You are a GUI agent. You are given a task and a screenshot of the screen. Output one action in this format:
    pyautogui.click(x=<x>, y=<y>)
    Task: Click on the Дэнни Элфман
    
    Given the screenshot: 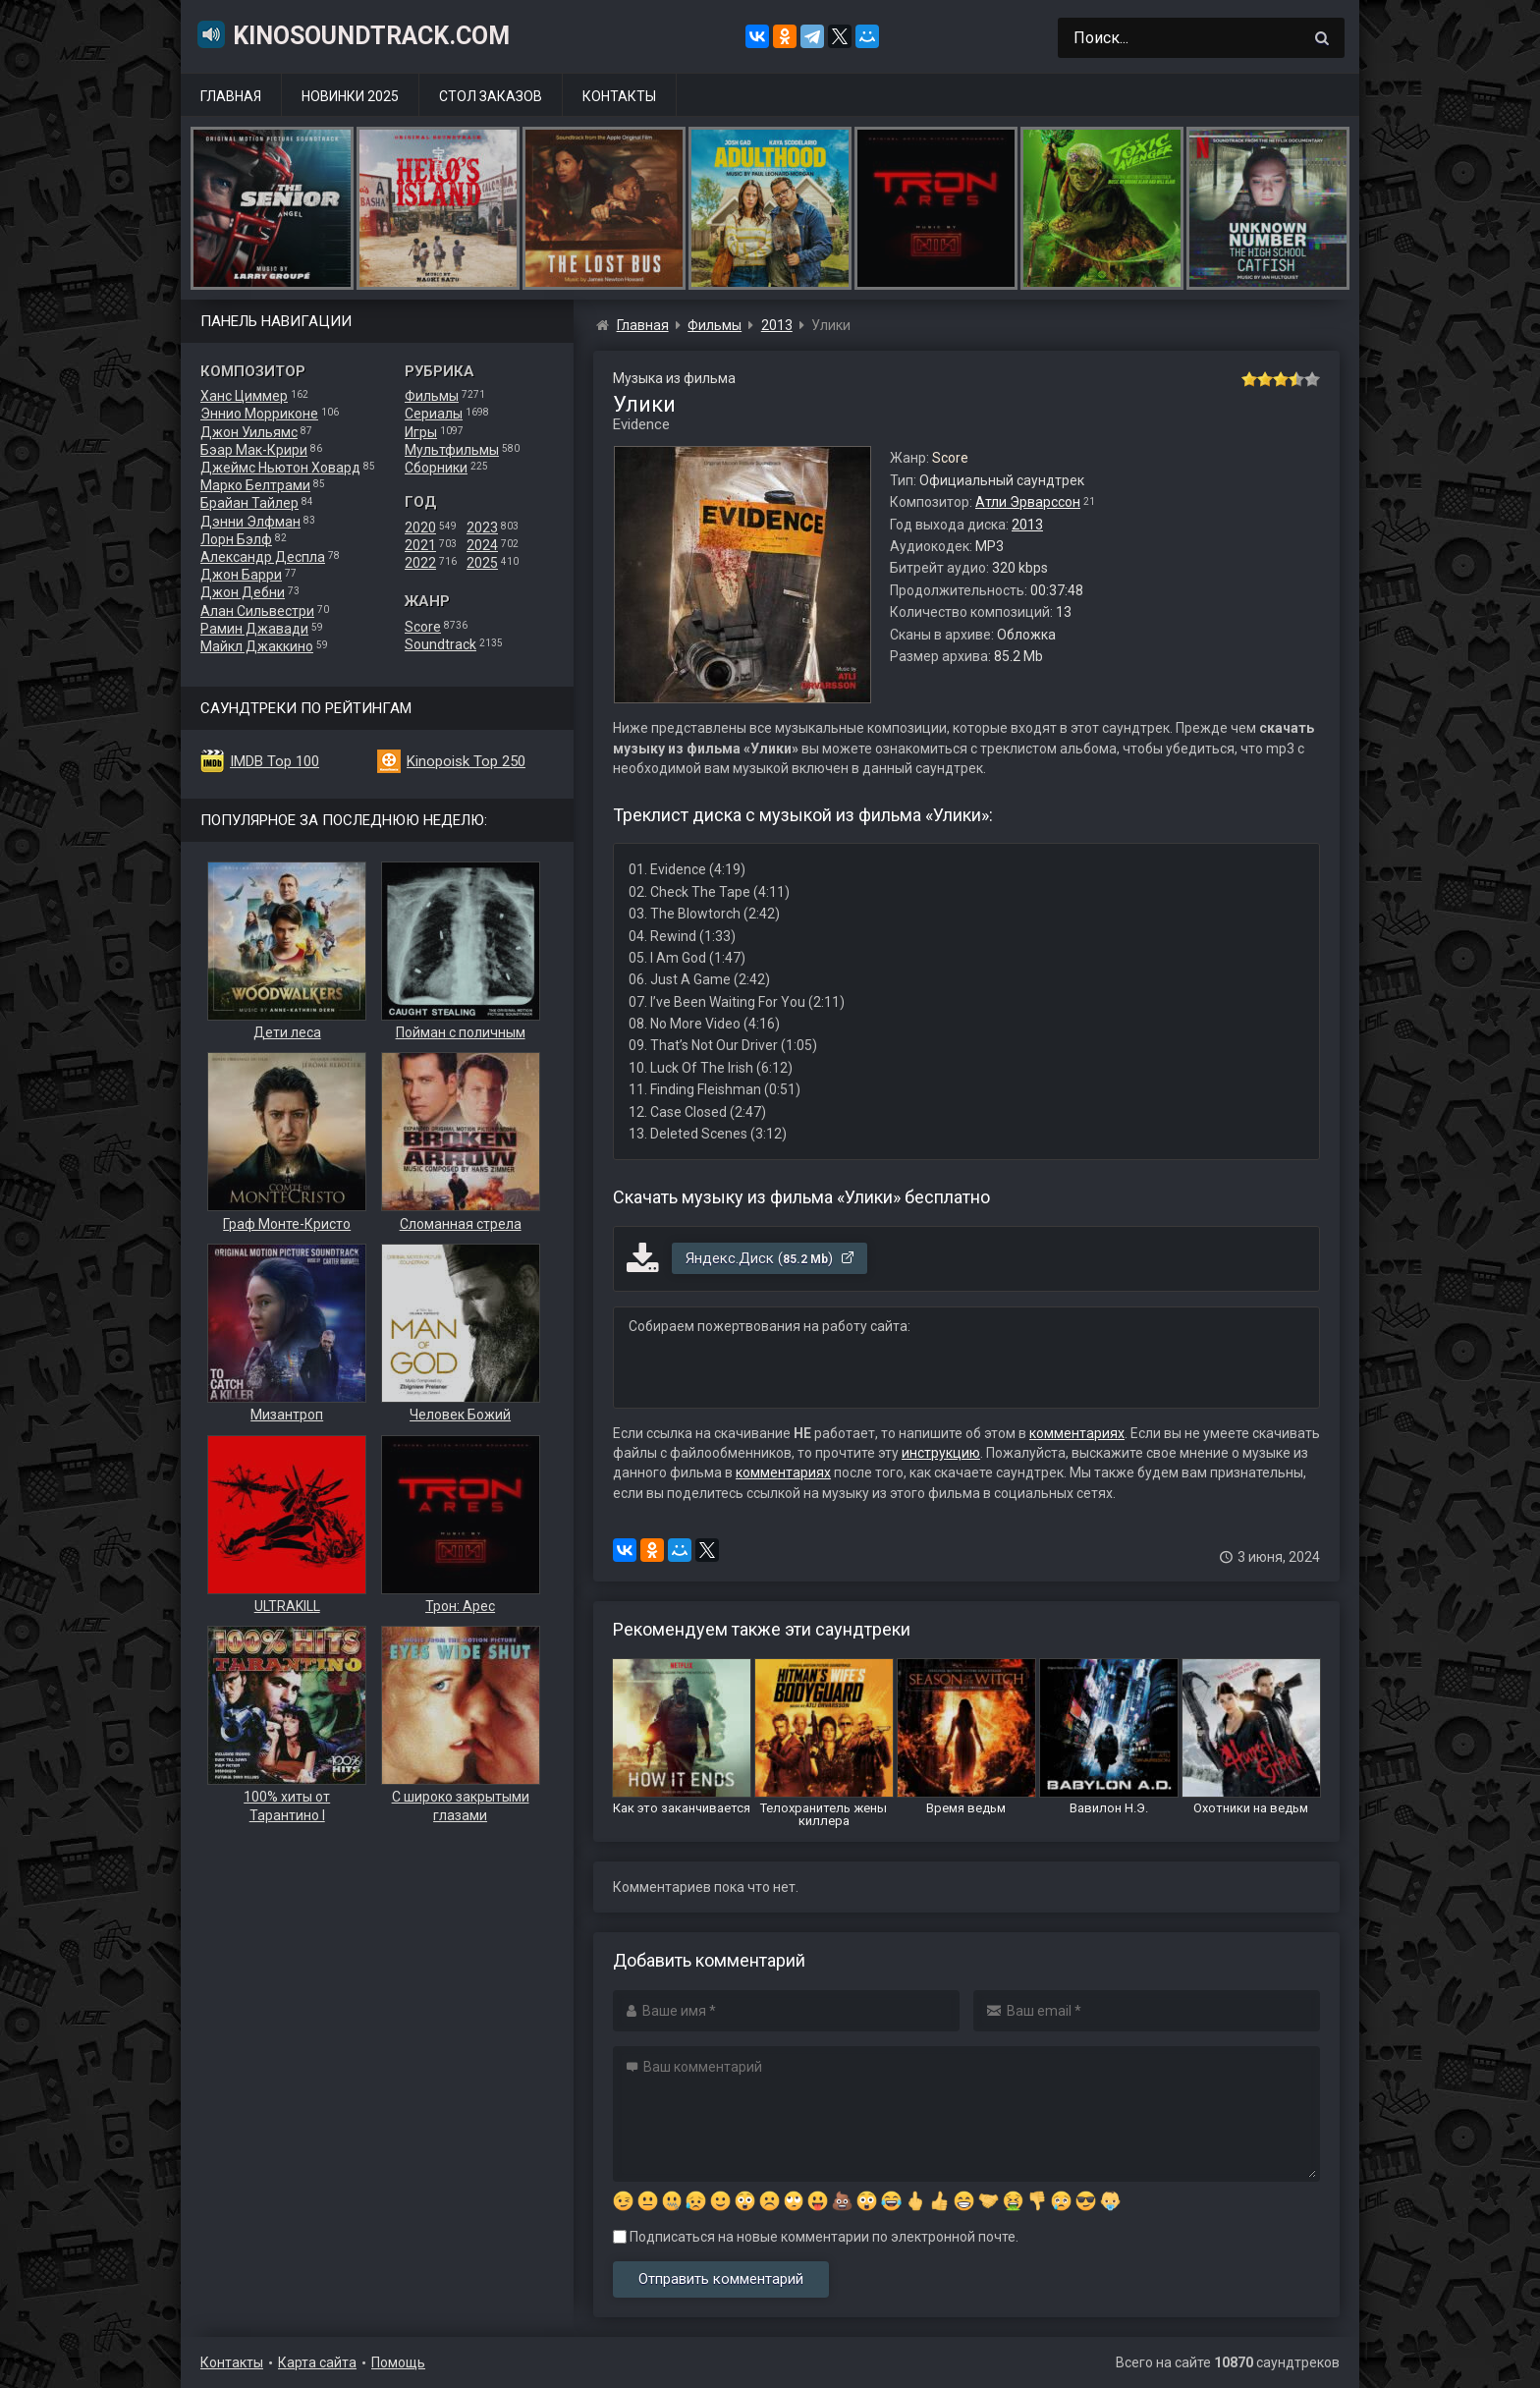 What is the action you would take?
    pyautogui.click(x=250, y=521)
    